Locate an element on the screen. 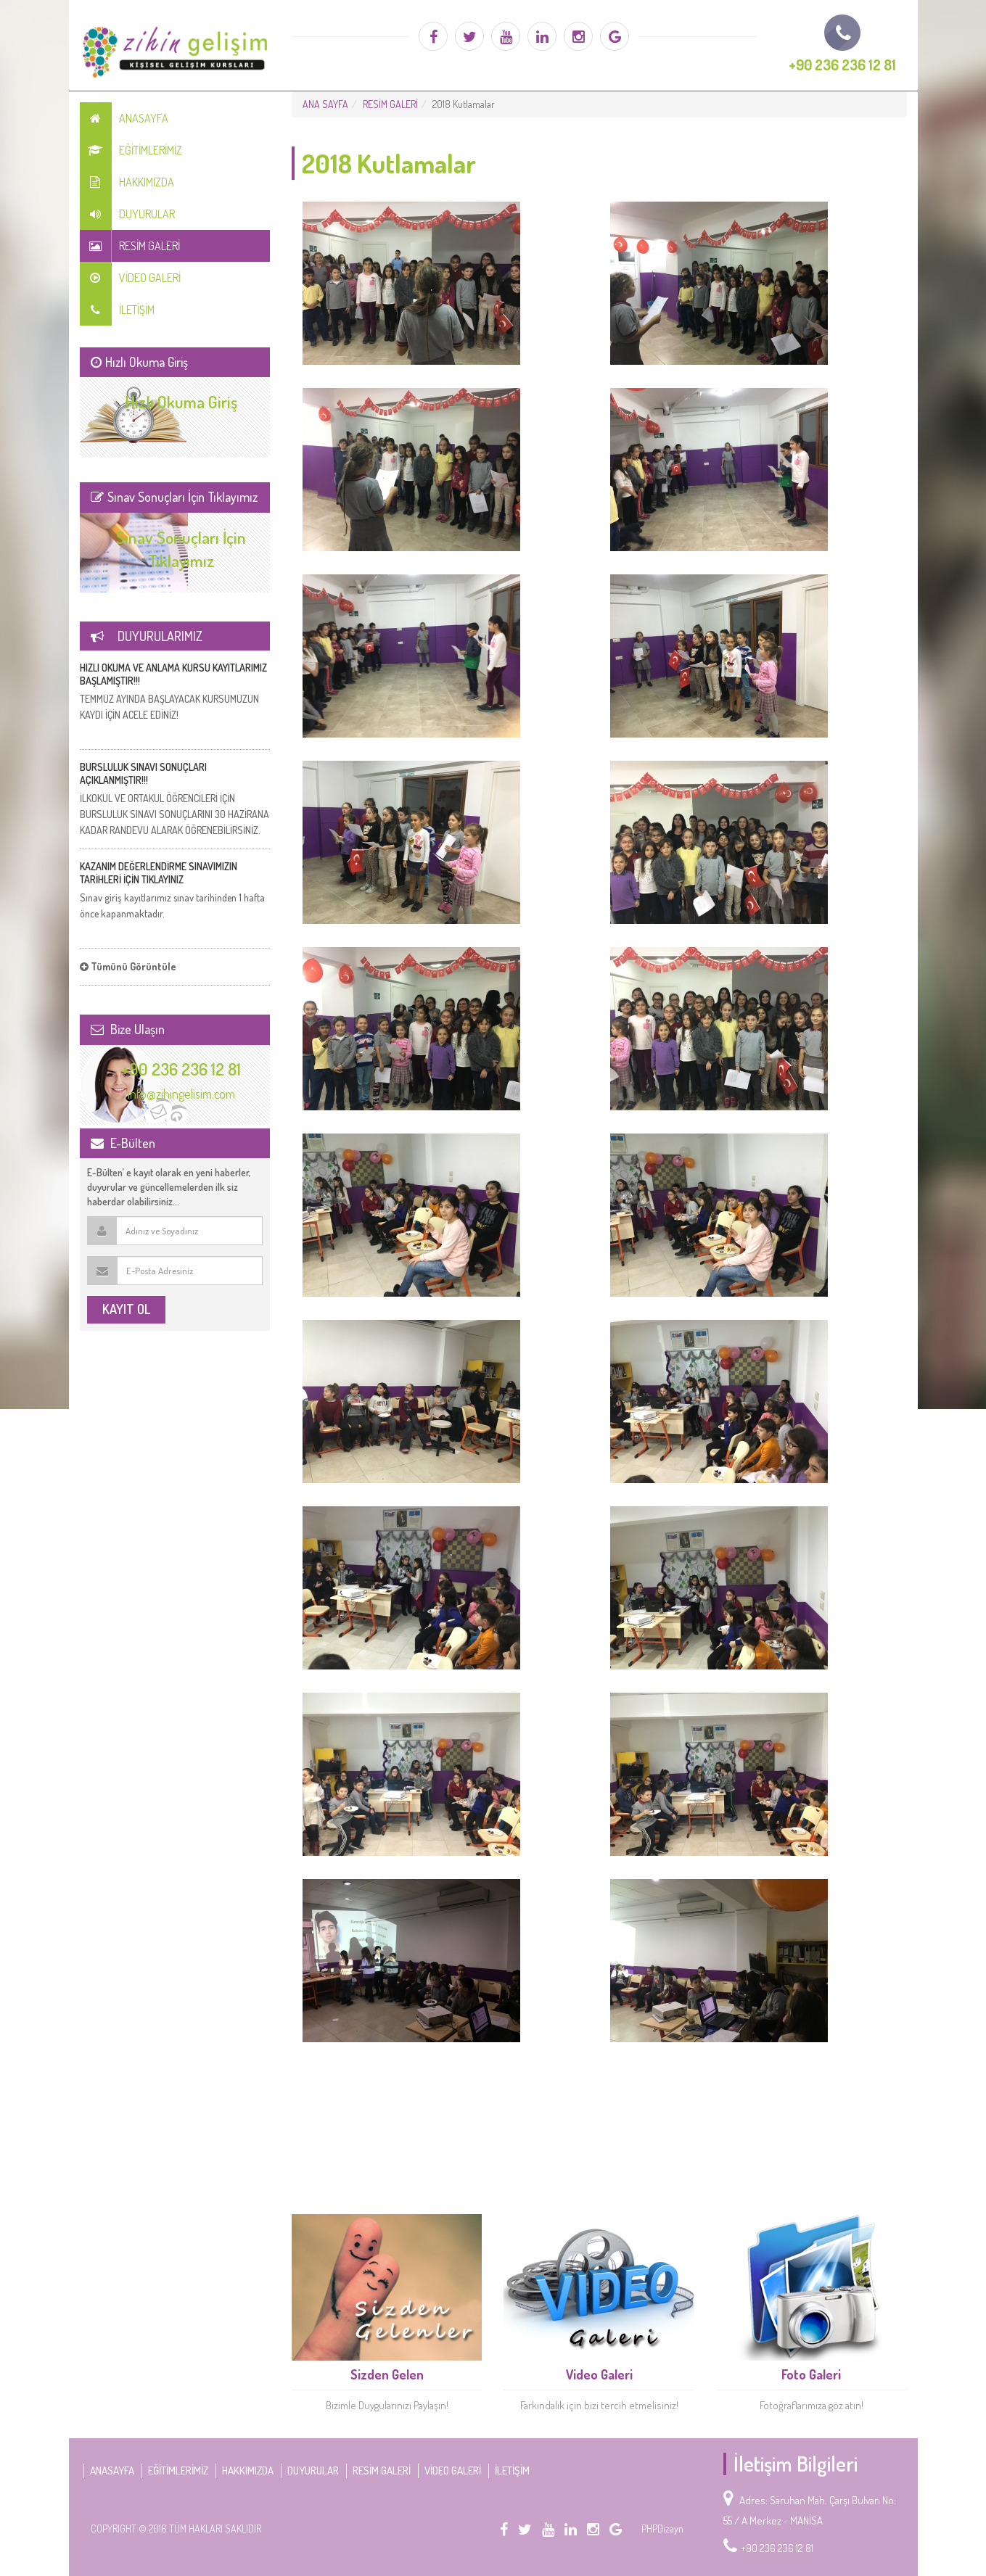 Image resolution: width=986 pixels, height=2576 pixels. ANA SAYFA is located at coordinates (325, 104).